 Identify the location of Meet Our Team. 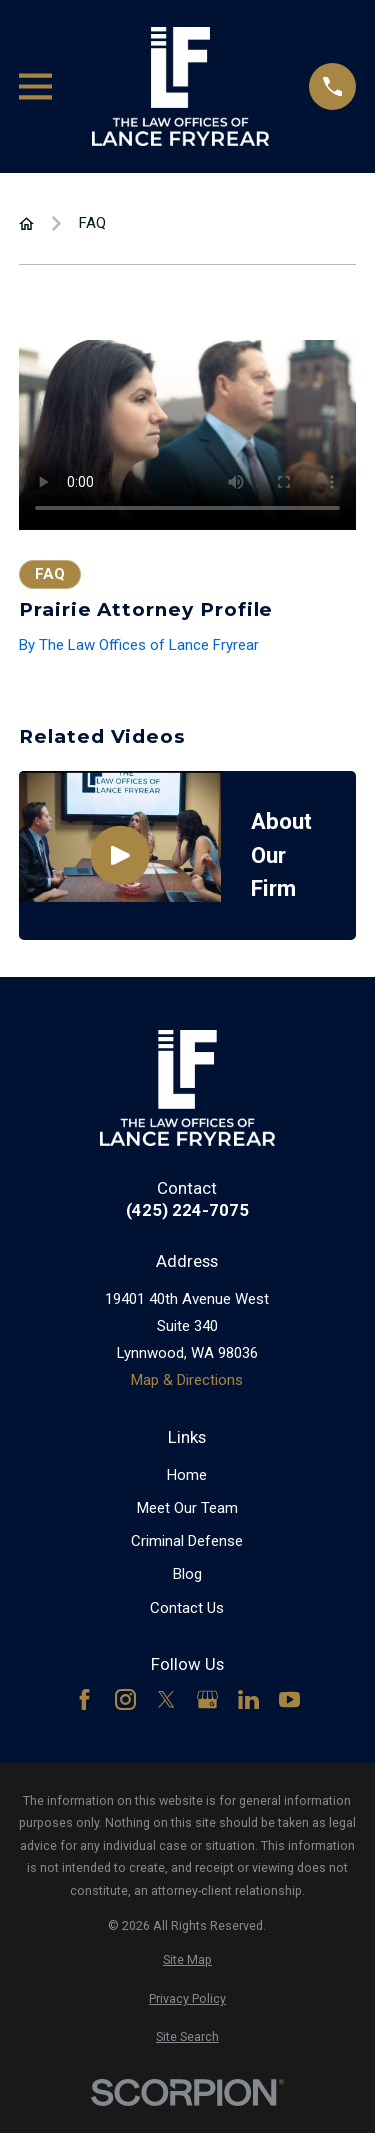
(187, 1508).